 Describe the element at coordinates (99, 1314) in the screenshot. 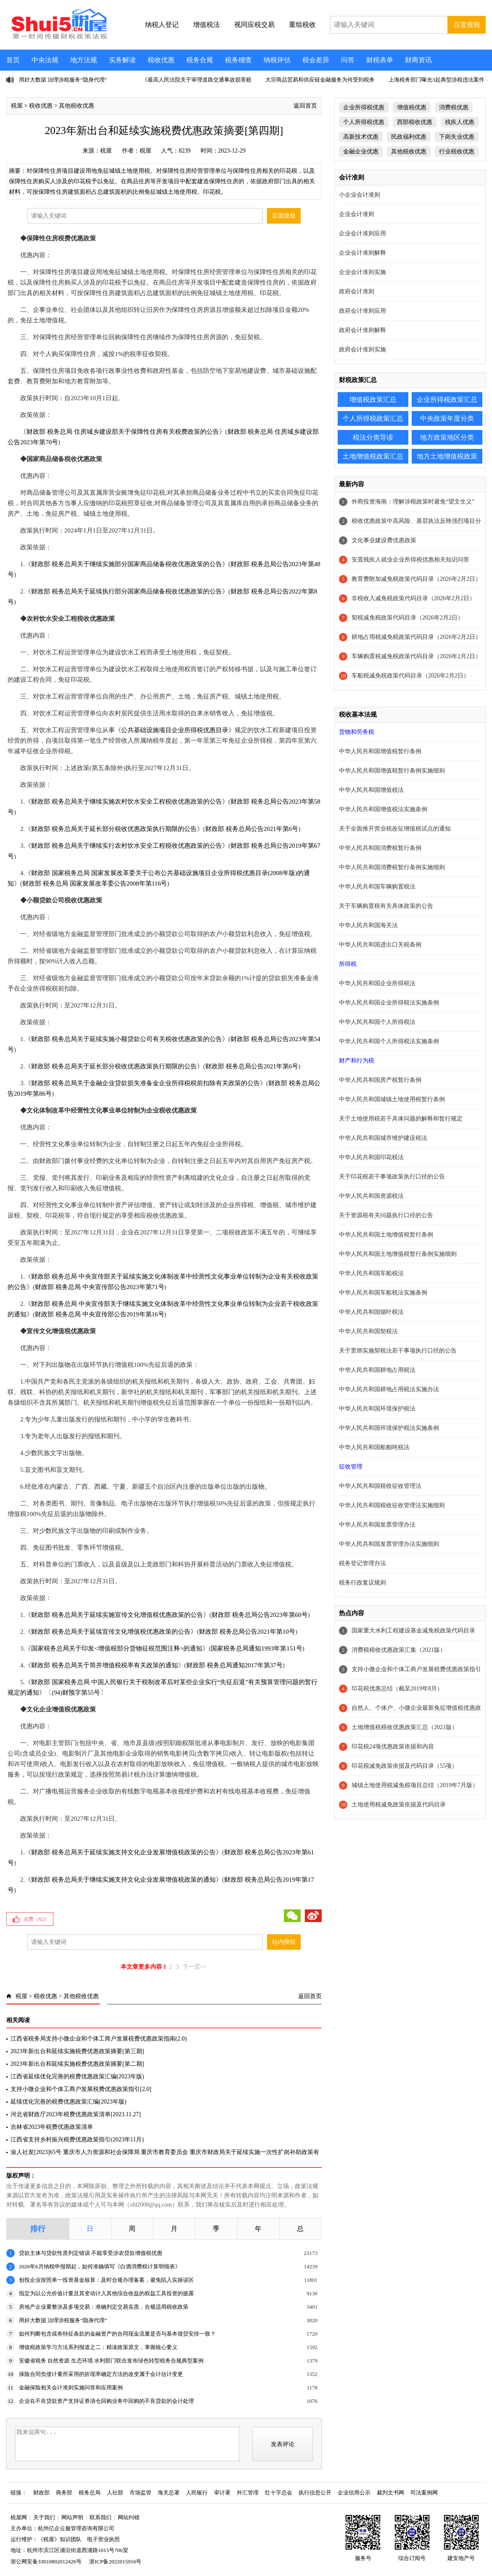

I see `财政部 税务总局 中央宣传部公告2019年第16号` at that location.